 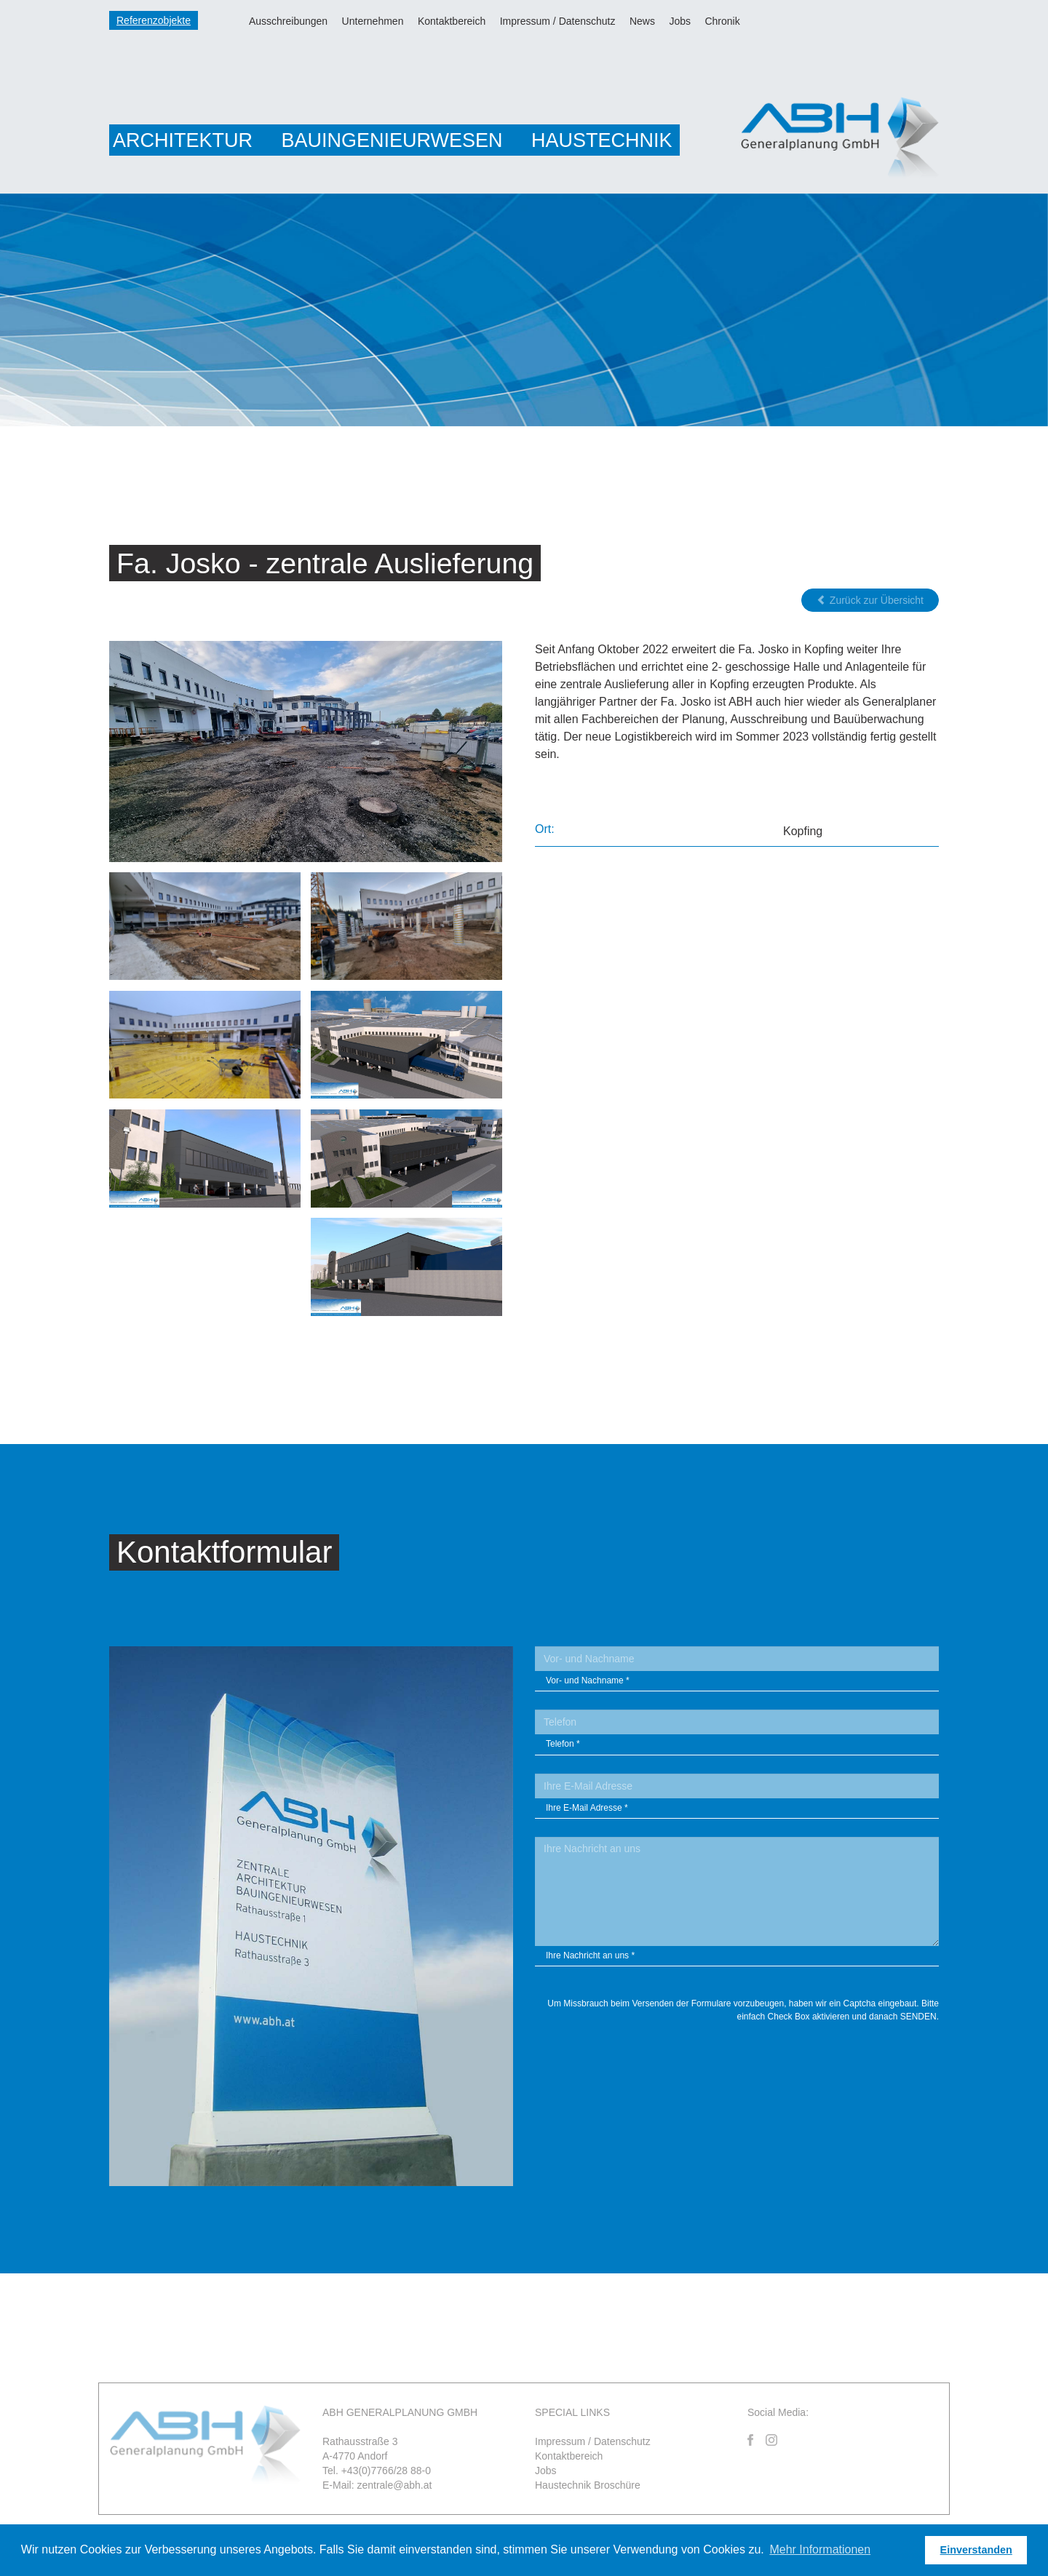 I want to click on zentrale@abh.at, so click(x=394, y=2487).